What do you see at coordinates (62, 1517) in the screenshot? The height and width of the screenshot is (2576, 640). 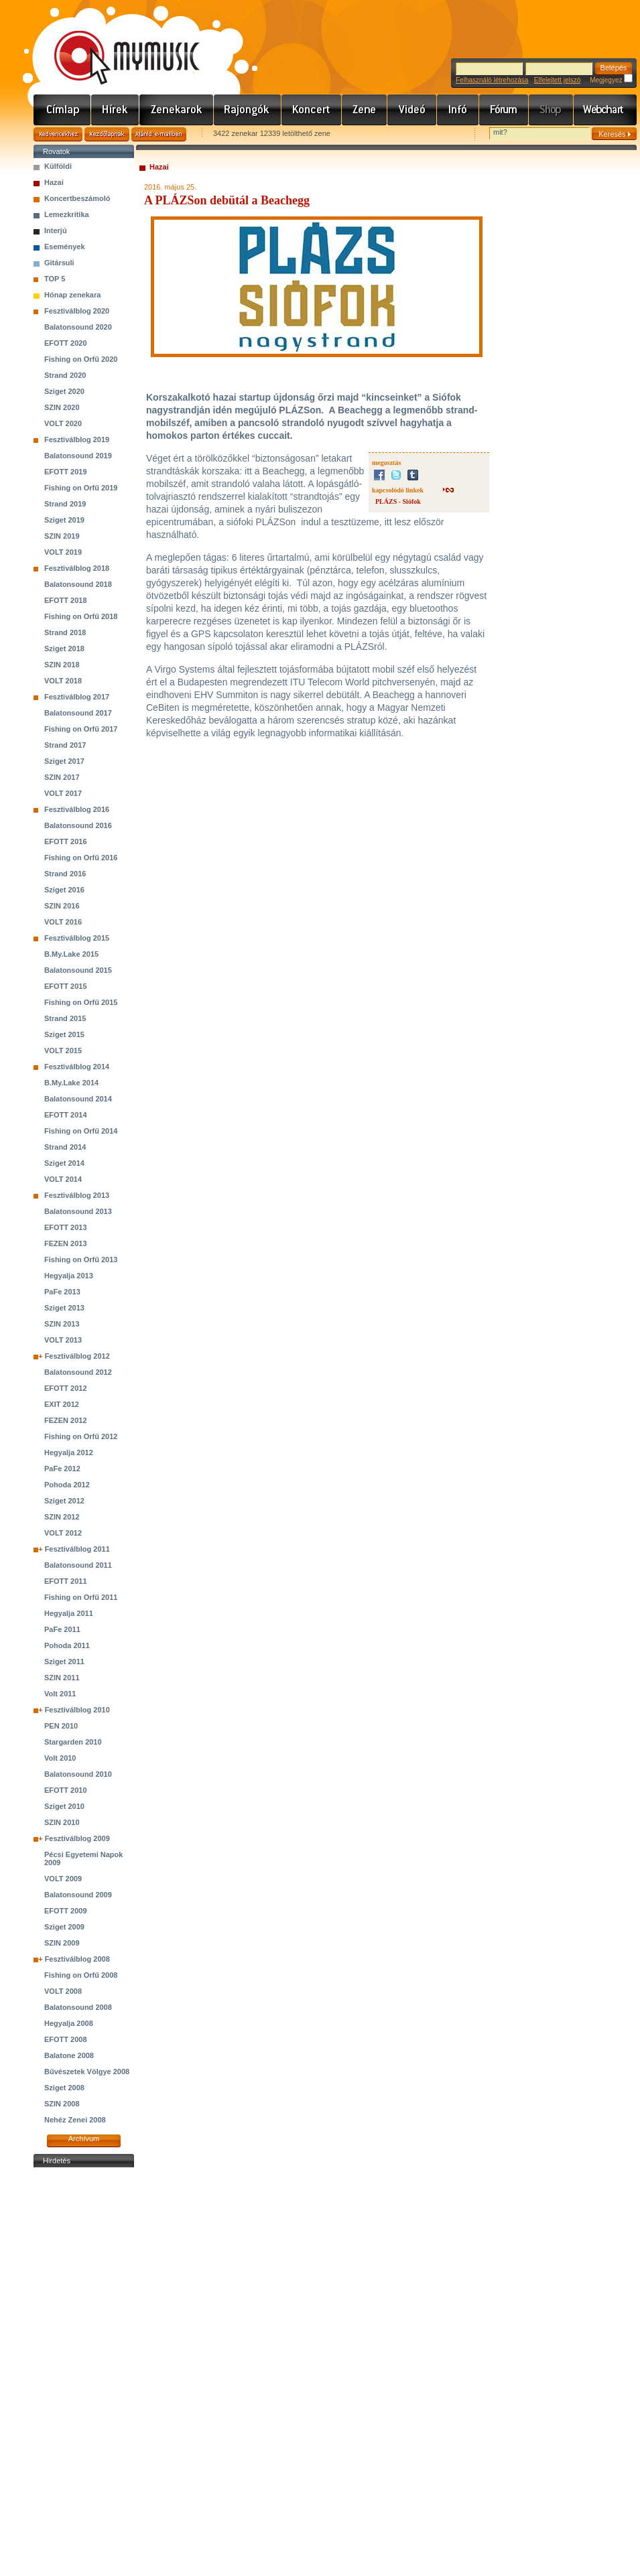 I see `SZIN 2012` at bounding box center [62, 1517].